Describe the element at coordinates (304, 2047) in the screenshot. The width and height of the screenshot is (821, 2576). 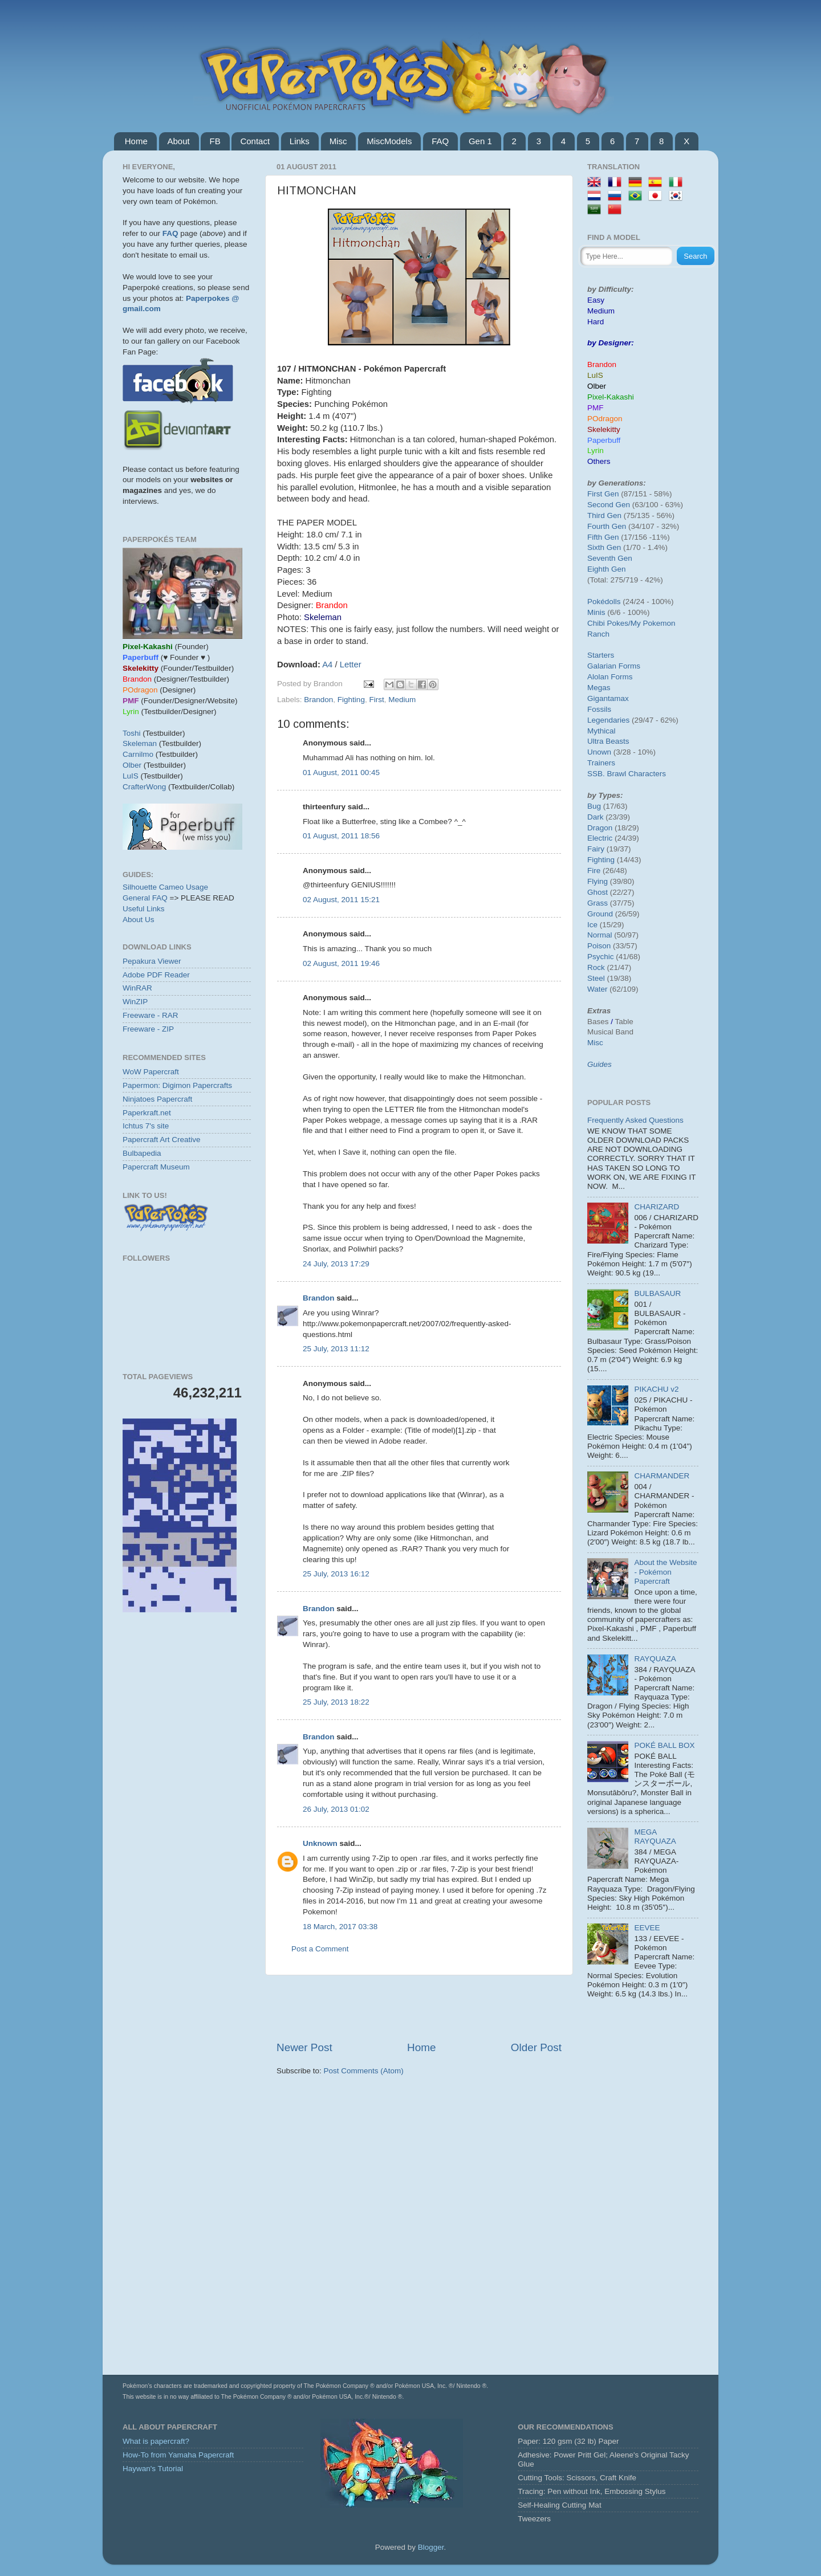
I see `Newer Post` at that location.